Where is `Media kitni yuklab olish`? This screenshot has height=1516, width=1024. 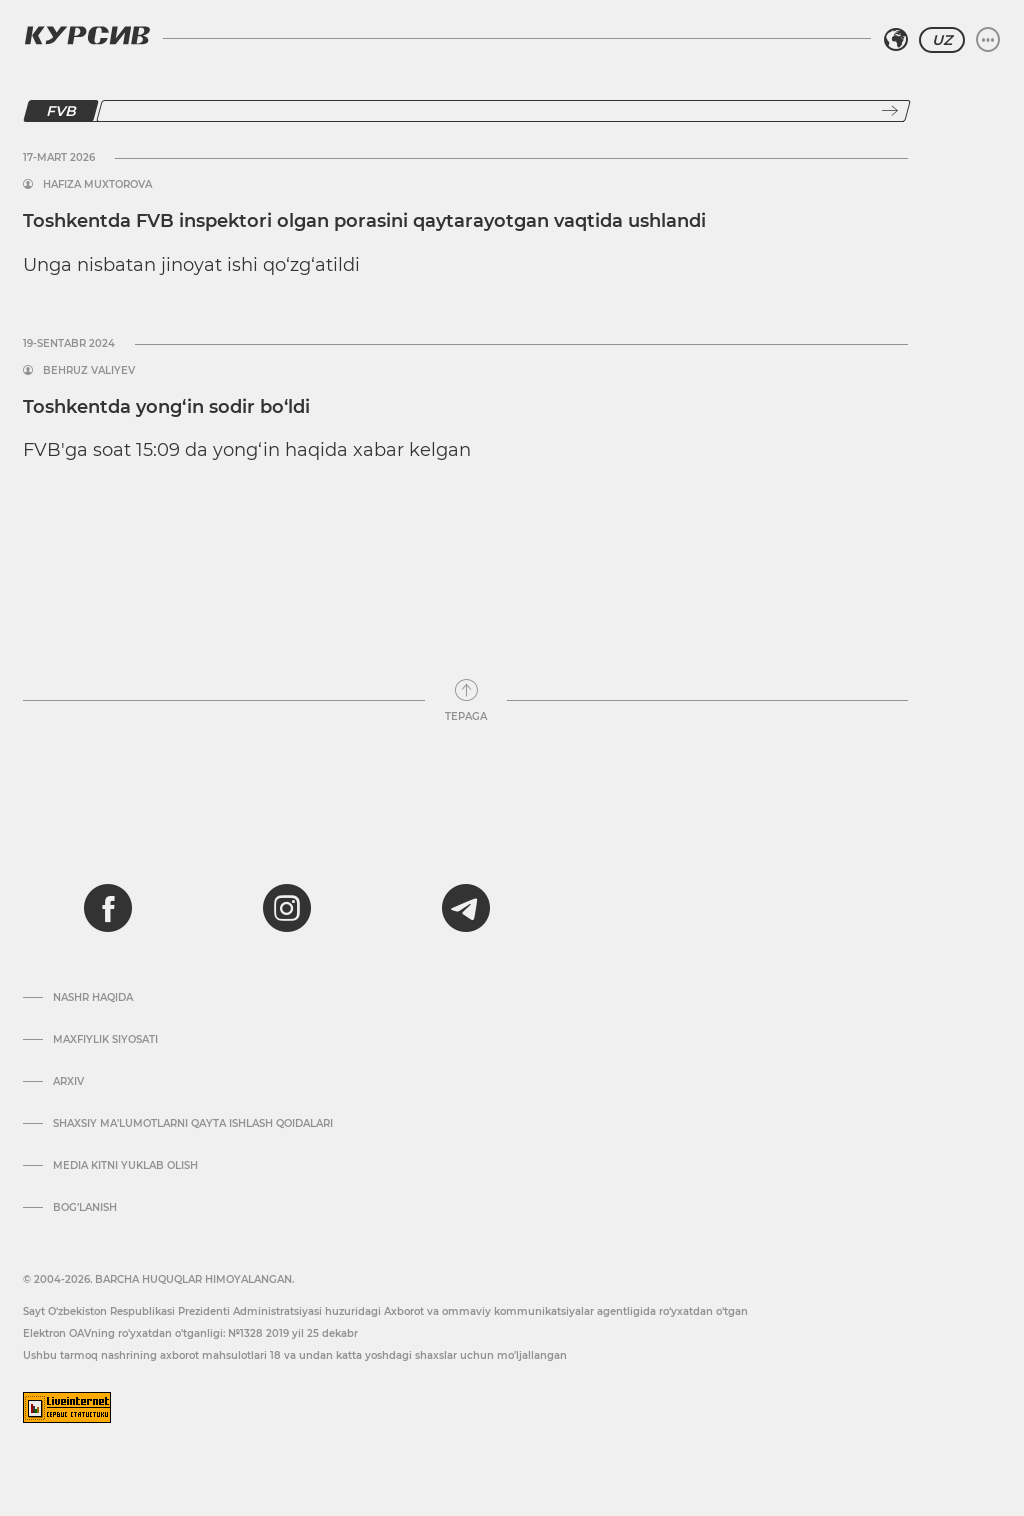
Media kitni yuklab olish is located at coordinates (125, 1166).